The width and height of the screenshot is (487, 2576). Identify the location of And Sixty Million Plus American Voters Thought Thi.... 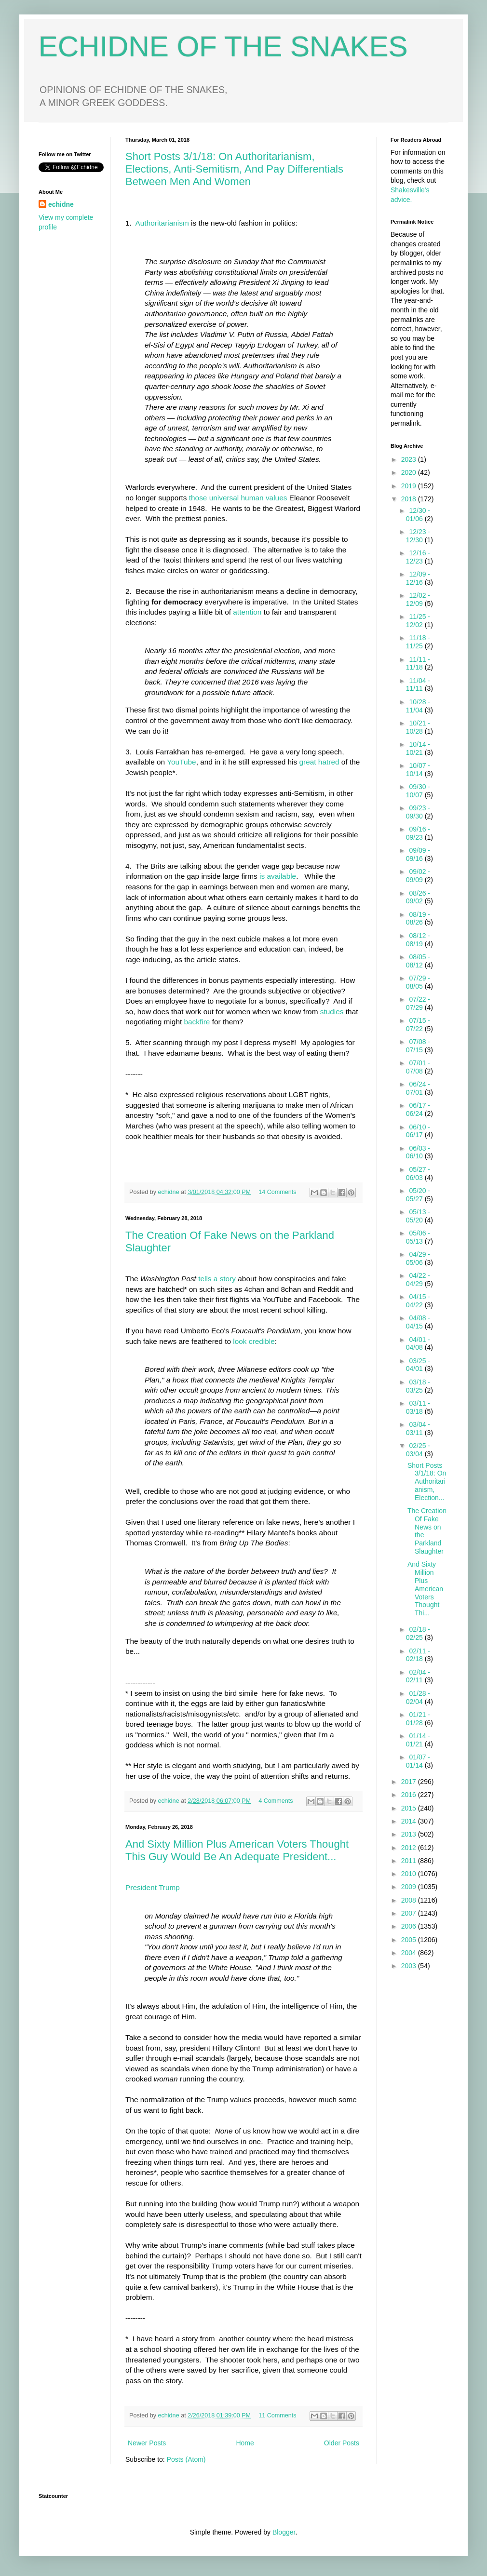
(425, 1588).